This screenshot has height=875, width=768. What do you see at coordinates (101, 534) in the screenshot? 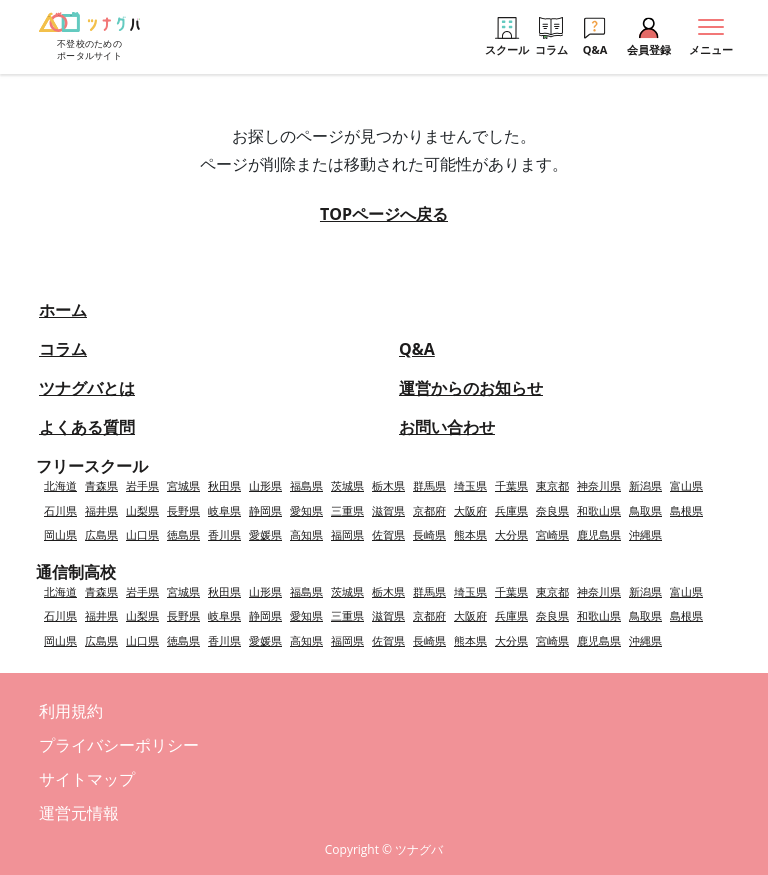
I see `広島県` at bounding box center [101, 534].